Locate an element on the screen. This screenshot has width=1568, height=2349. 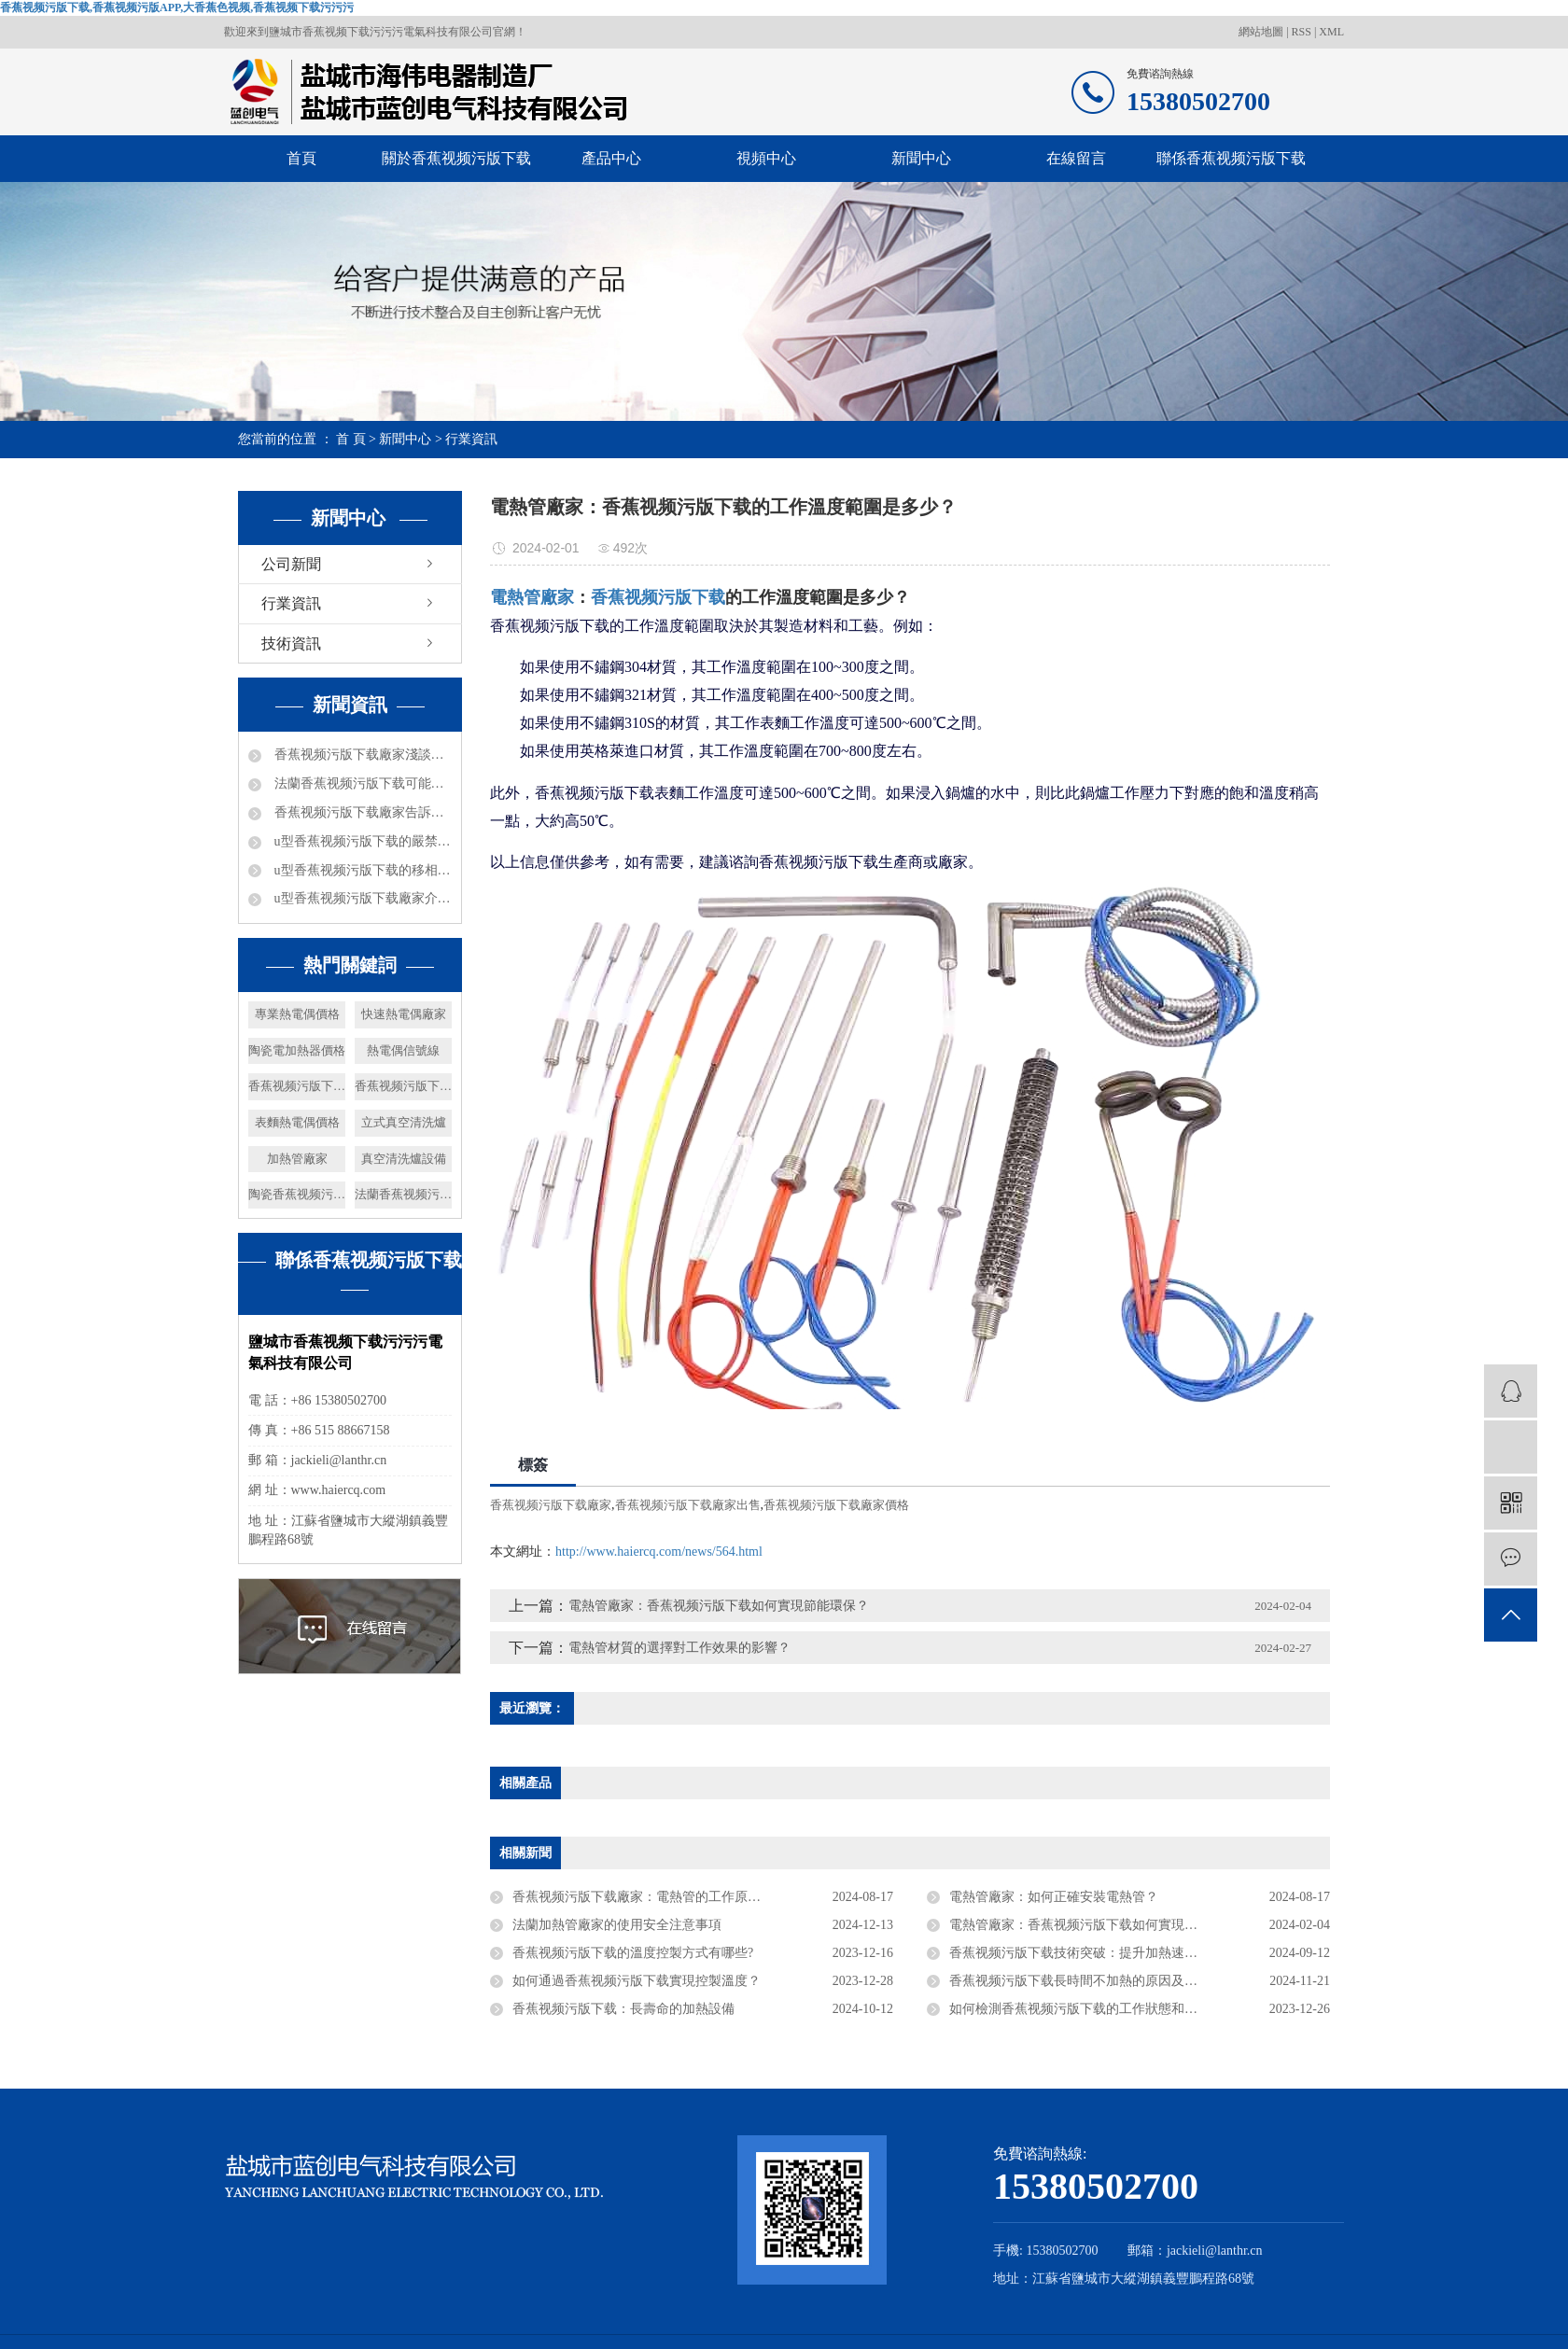
香蕉视频污版下载廠家價格 is located at coordinates (836, 1505).